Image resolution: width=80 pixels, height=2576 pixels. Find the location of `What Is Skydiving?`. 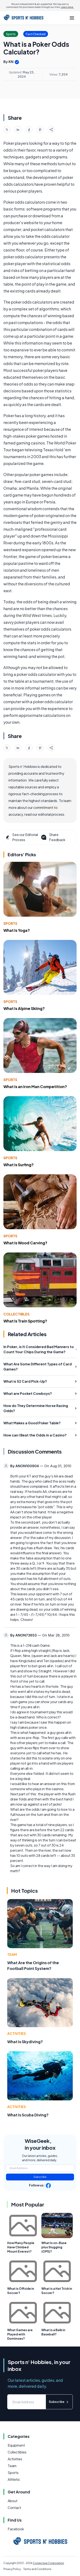

What Is Skydiving? is located at coordinates (25, 2041).